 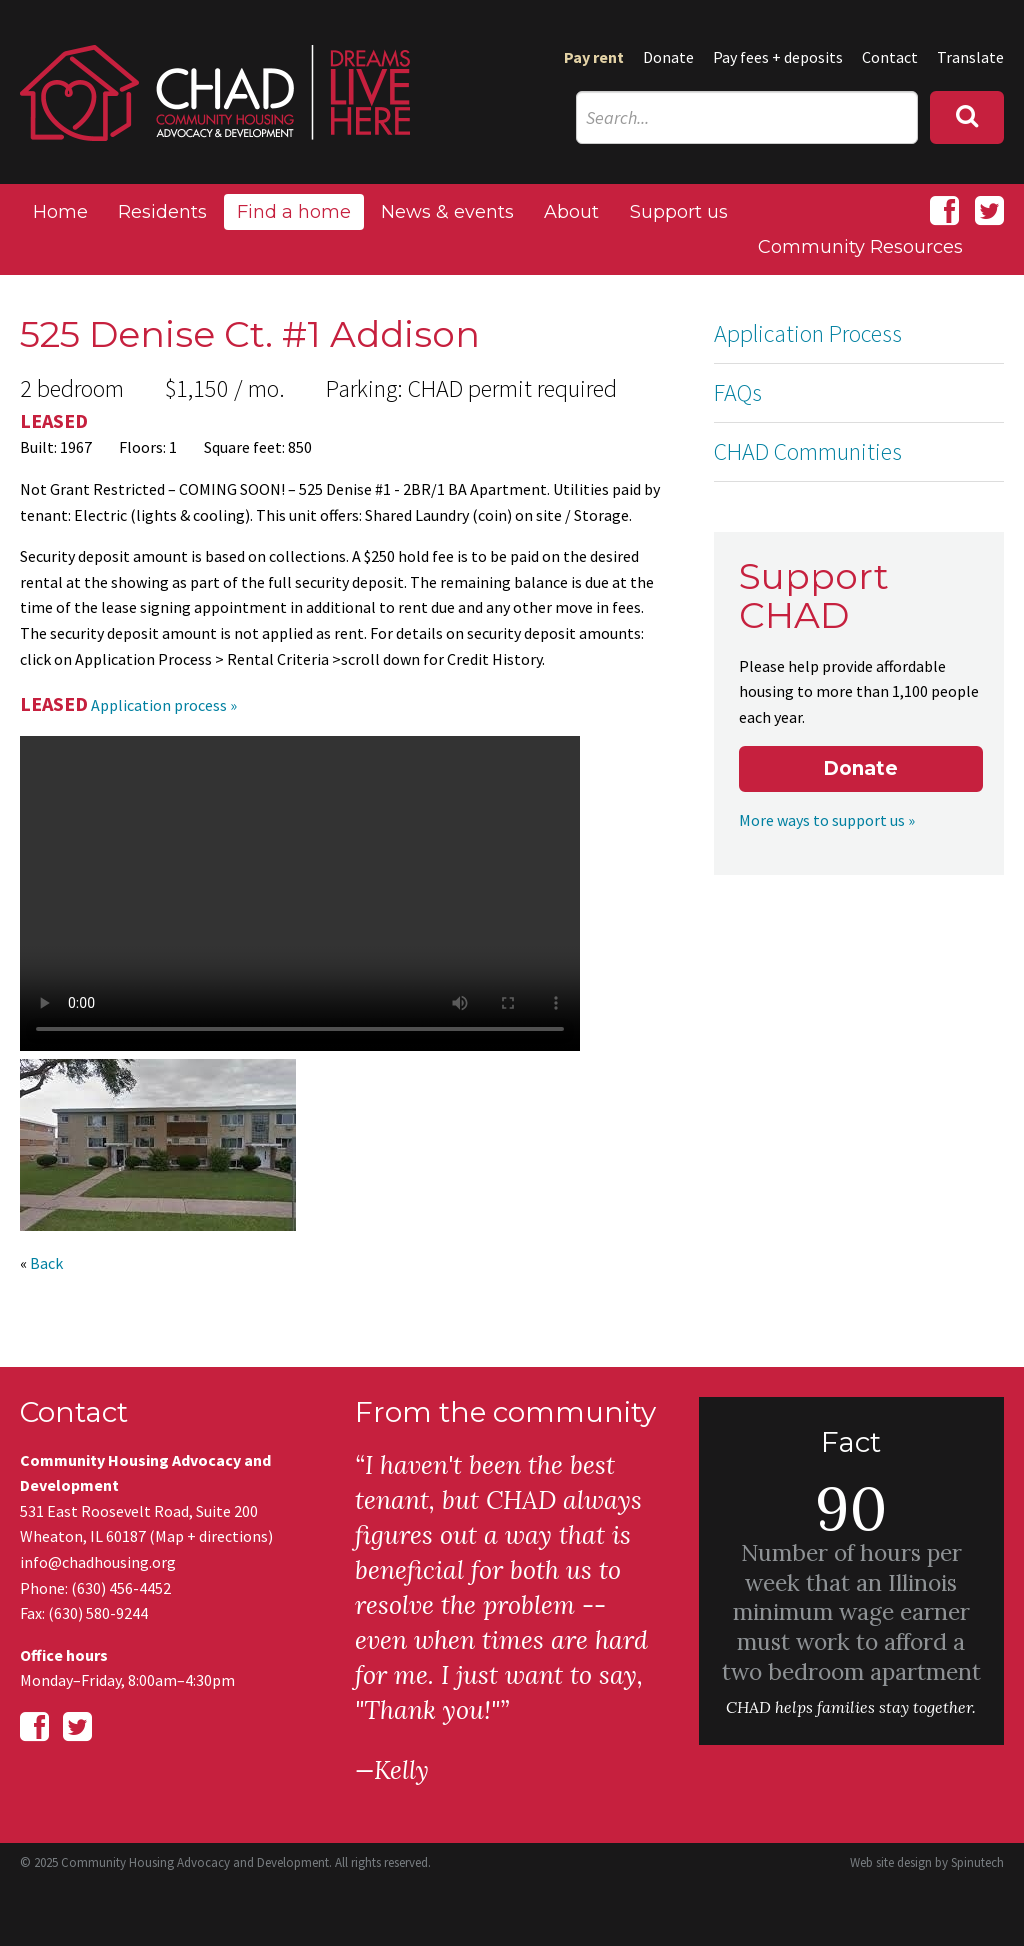 What do you see at coordinates (668, 57) in the screenshot?
I see `Donate` at bounding box center [668, 57].